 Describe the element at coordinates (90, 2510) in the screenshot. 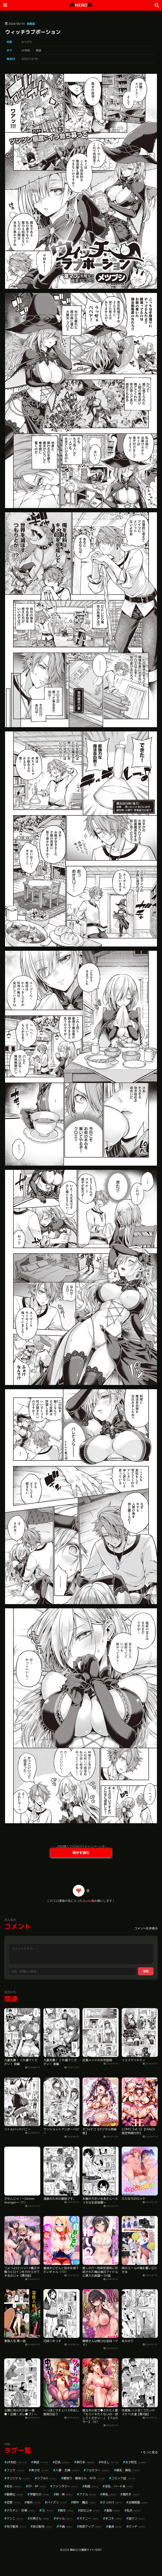

I see `幼なじみ` at that location.